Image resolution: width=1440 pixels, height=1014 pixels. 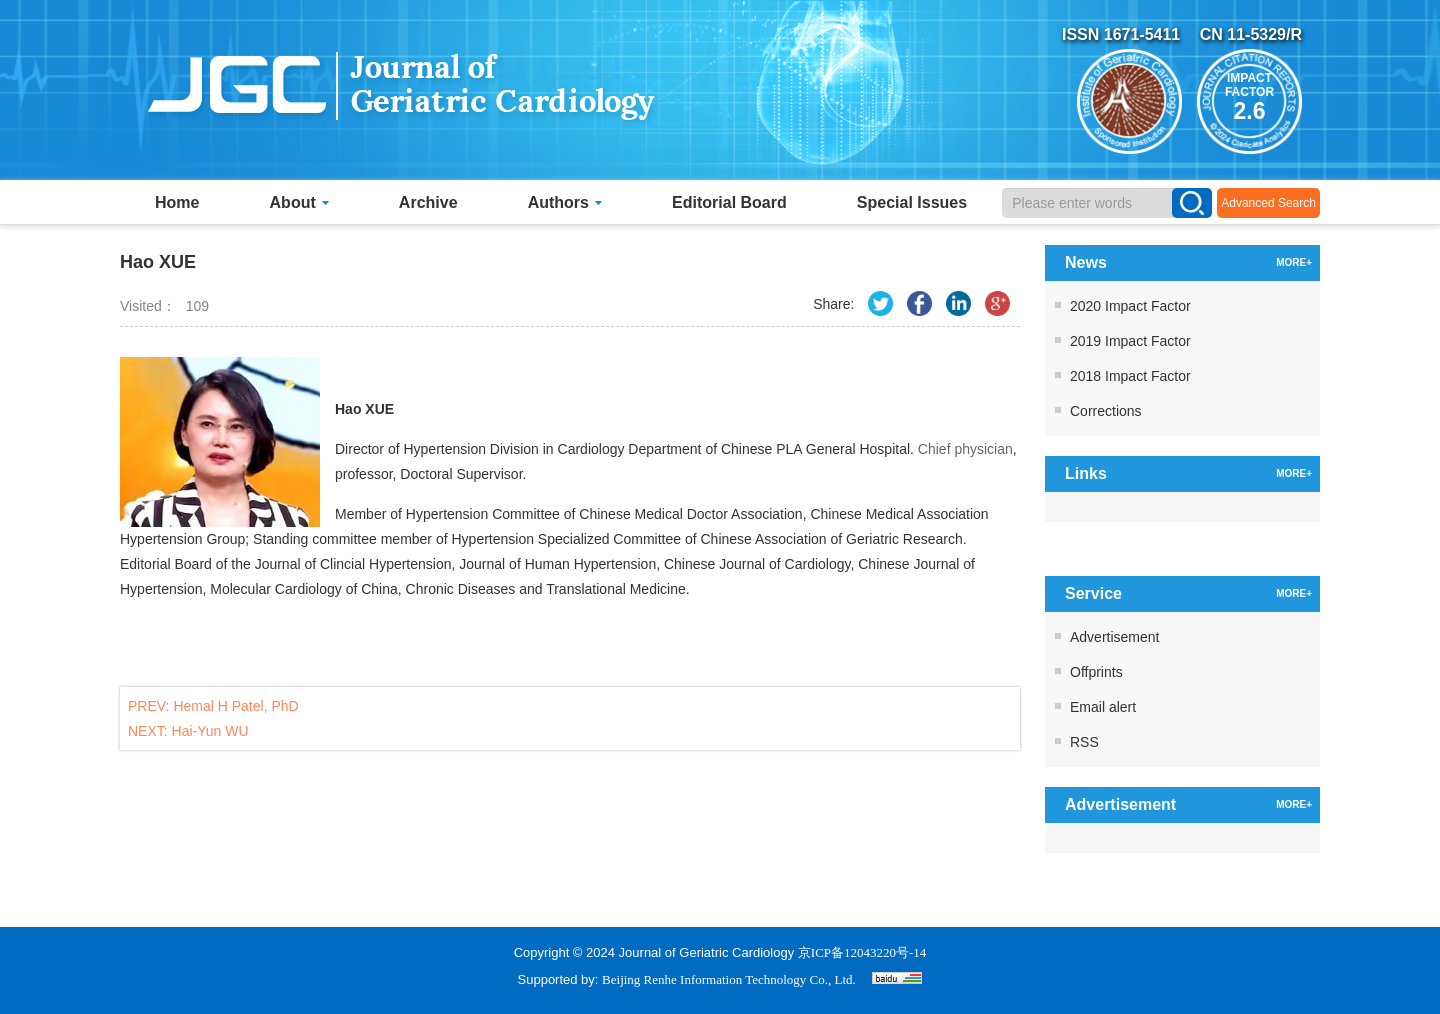 What do you see at coordinates (1096, 672) in the screenshot?
I see `Offprints` at bounding box center [1096, 672].